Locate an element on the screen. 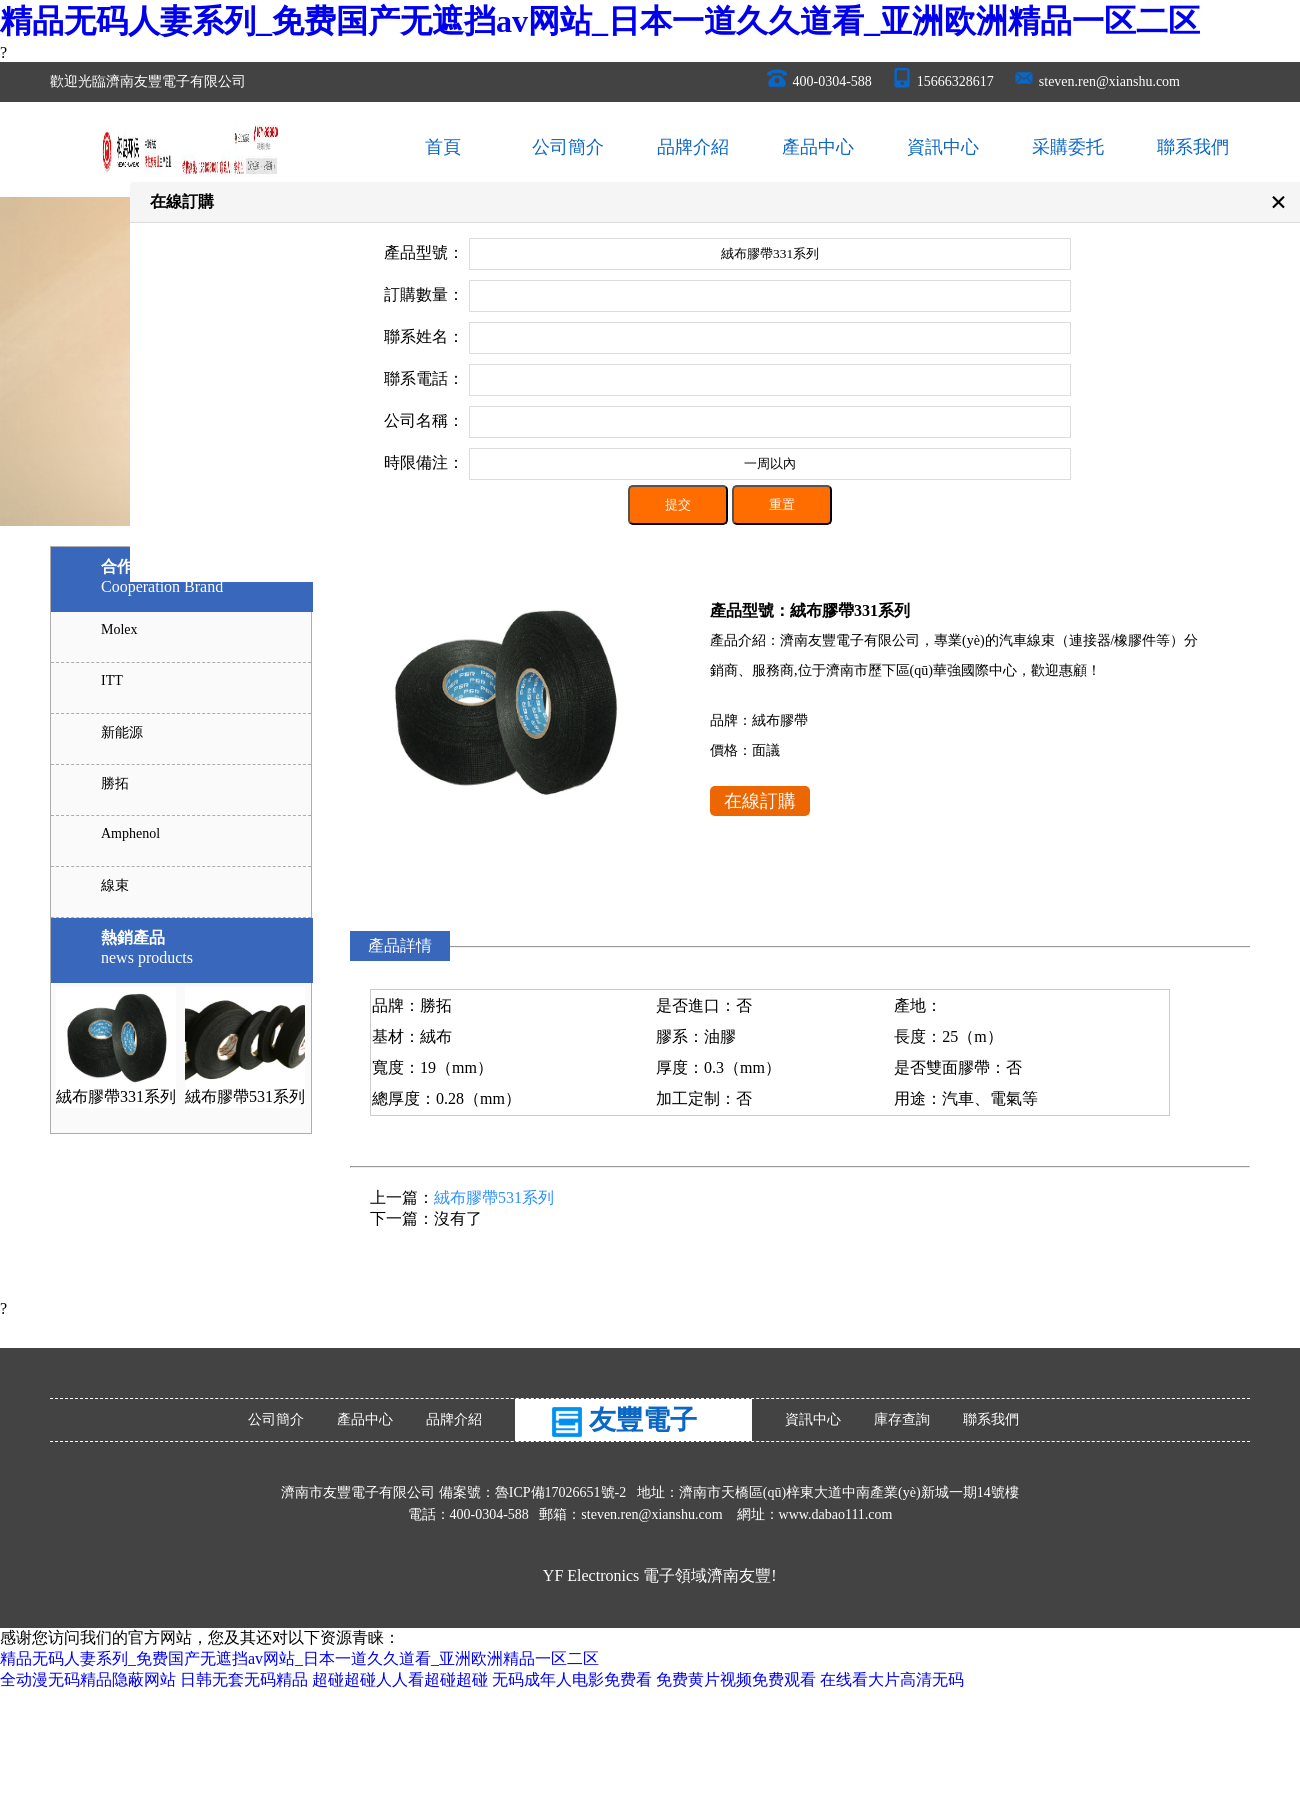 The width and height of the screenshot is (1300, 1816). 精品无码人妻系列_免费国产无遮挡av网站_日本一道久久道看_亚洲欧洲精品一区二区 is located at coordinates (600, 21).